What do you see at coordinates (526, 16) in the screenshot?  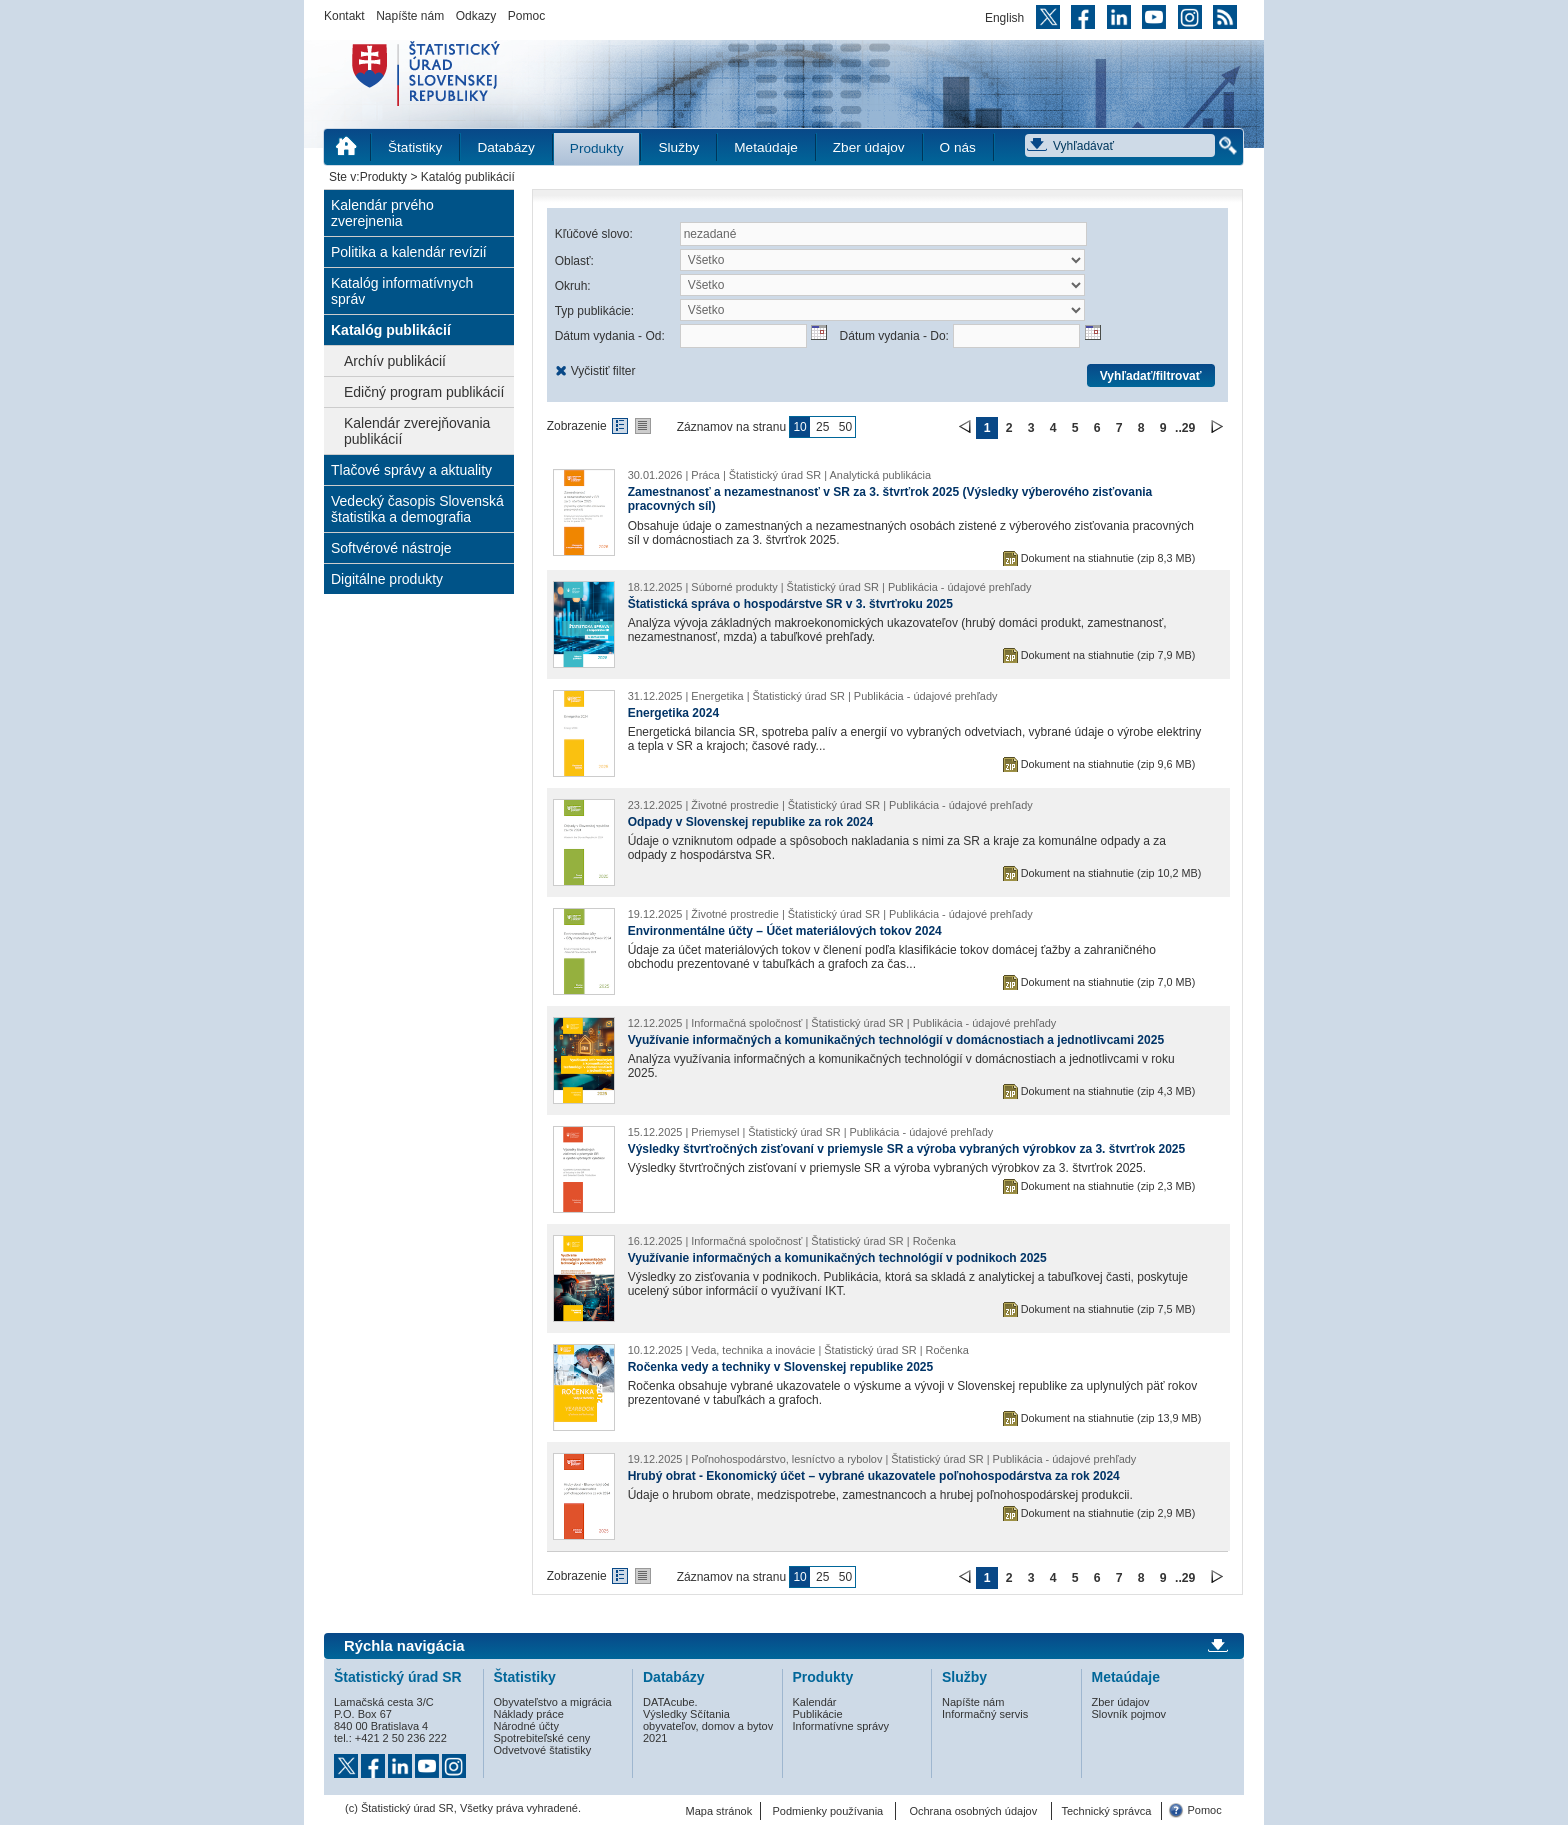 I see `Pomoc` at bounding box center [526, 16].